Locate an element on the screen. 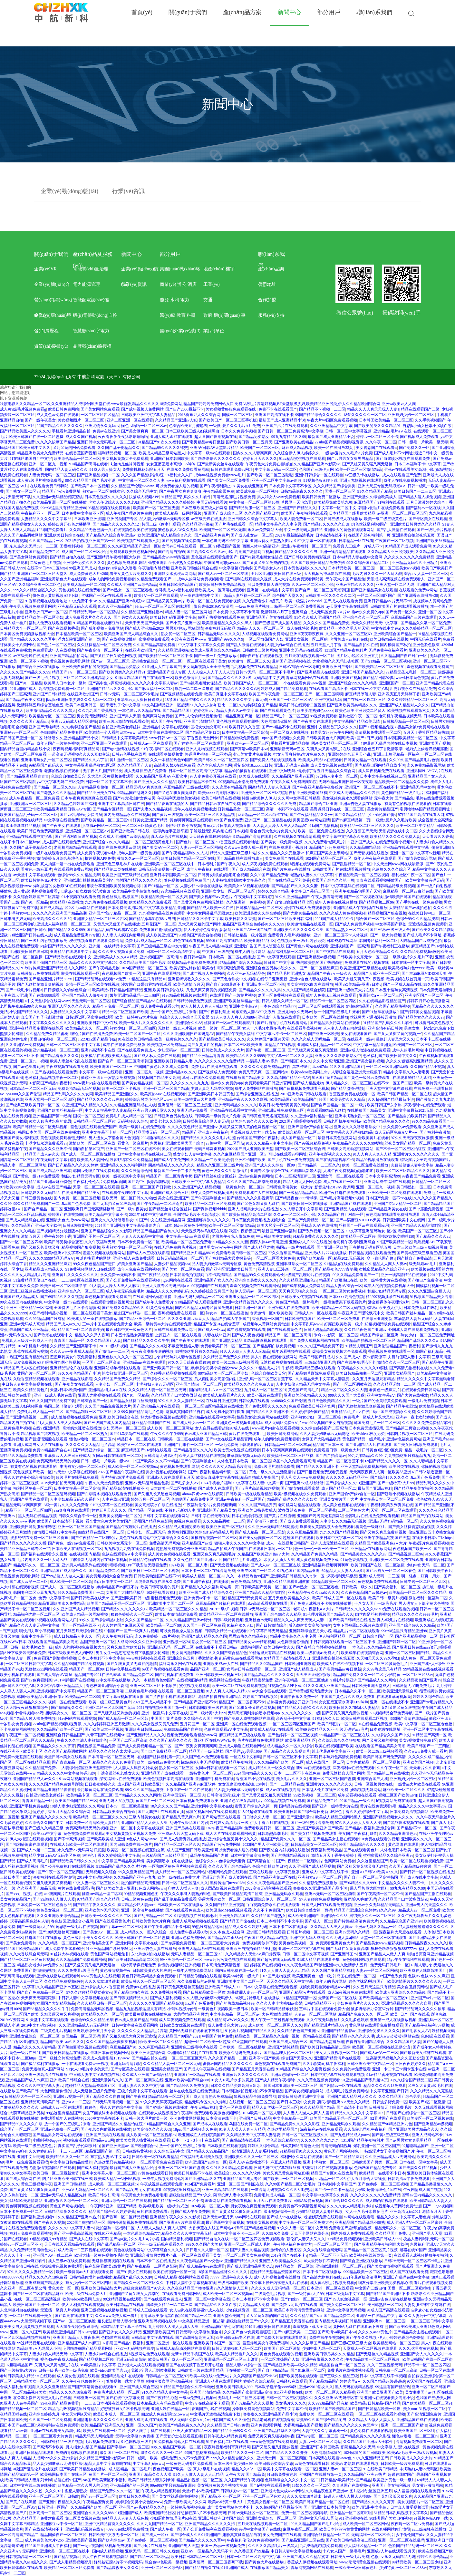  久久久国产精品一二区 is located at coordinates (144, 1620).